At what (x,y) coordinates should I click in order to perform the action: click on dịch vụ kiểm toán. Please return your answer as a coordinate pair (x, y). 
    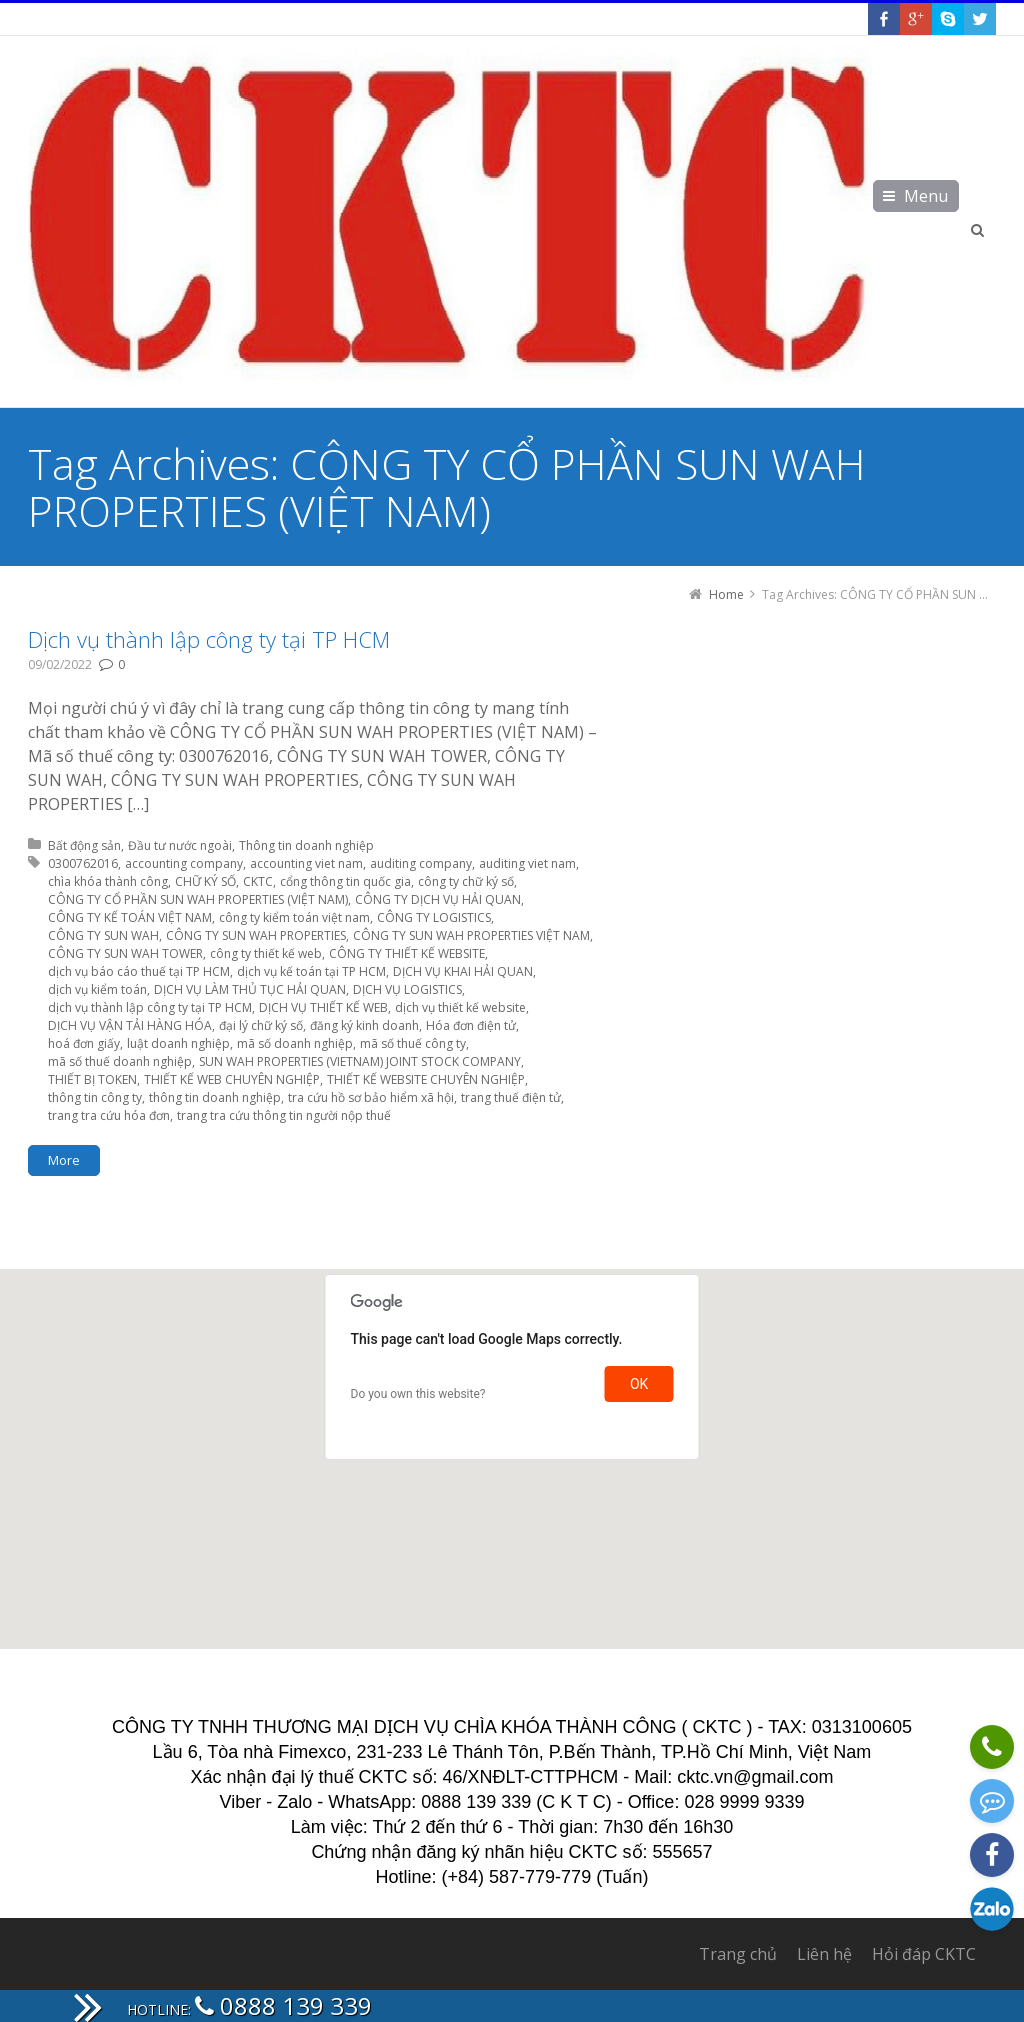
    Looking at the image, I should click on (97, 989).